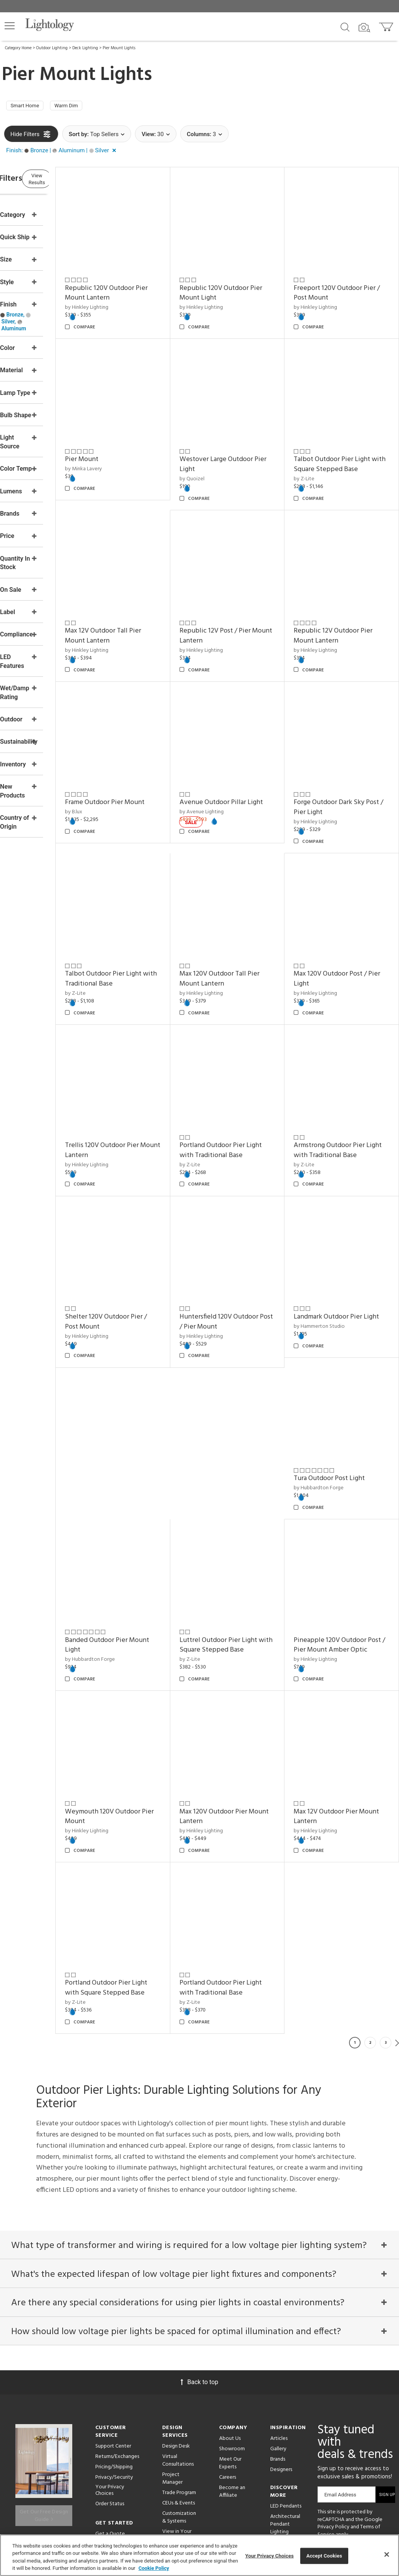  I want to click on Max 120V Outdoor Pier Mount Lantern, so click(342, 1534).